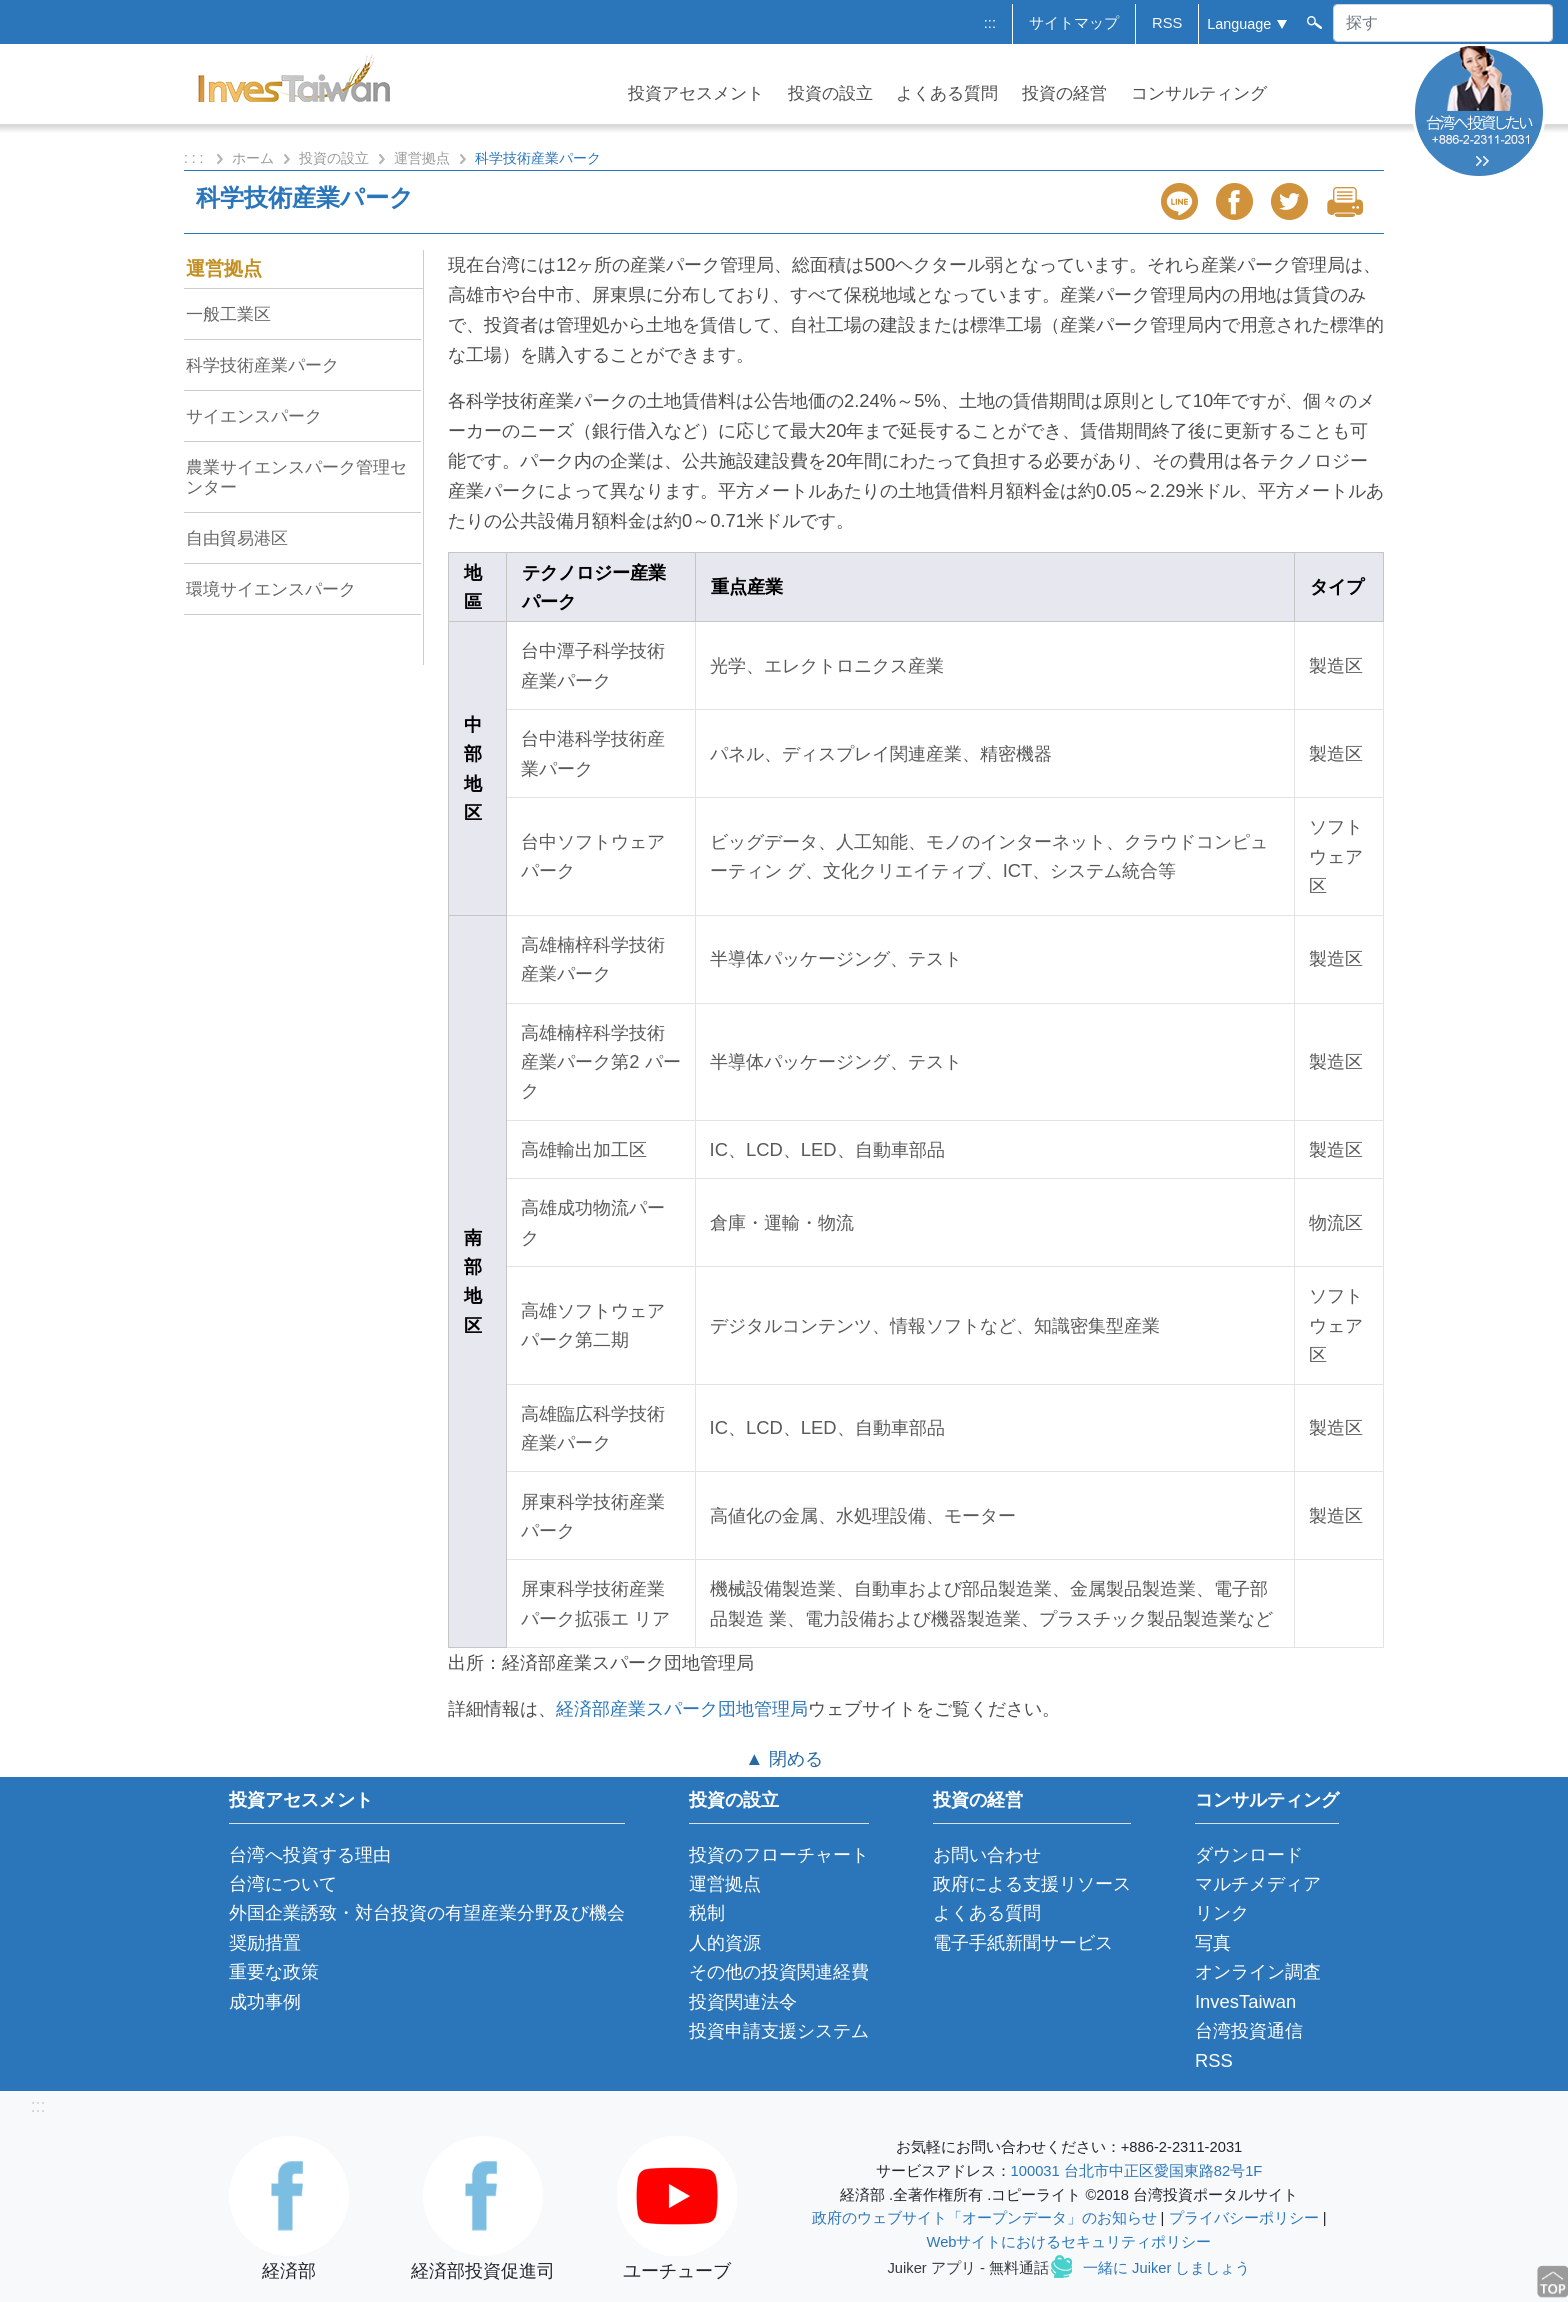 This screenshot has height=2302, width=1568. What do you see at coordinates (1137, 2171) in the screenshot?
I see `100031 台北市中正区愛国東路82号1F` at bounding box center [1137, 2171].